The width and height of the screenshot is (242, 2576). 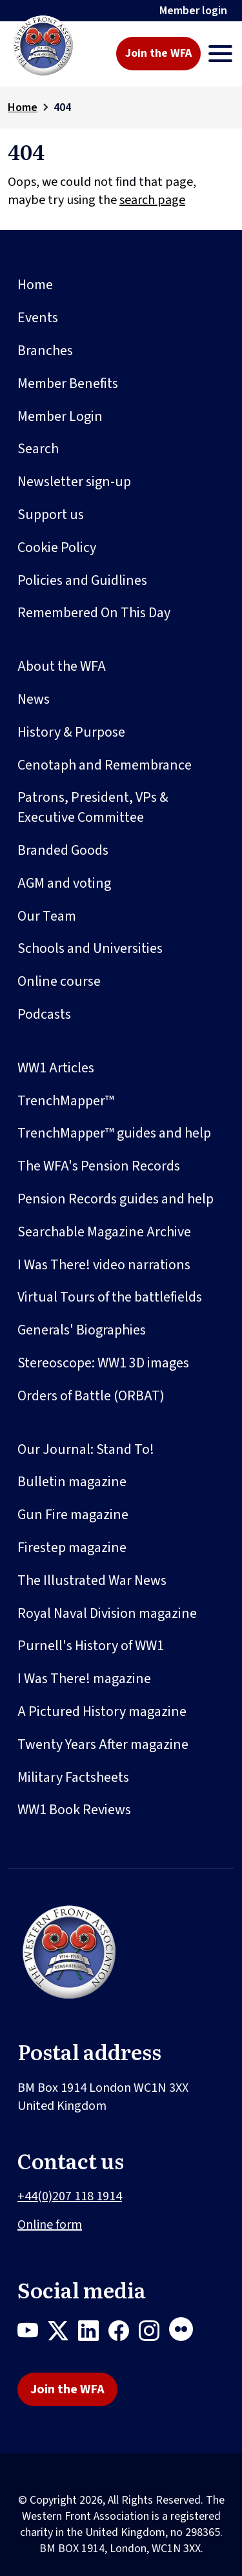 I want to click on Newsletter sign-up, so click(x=74, y=481).